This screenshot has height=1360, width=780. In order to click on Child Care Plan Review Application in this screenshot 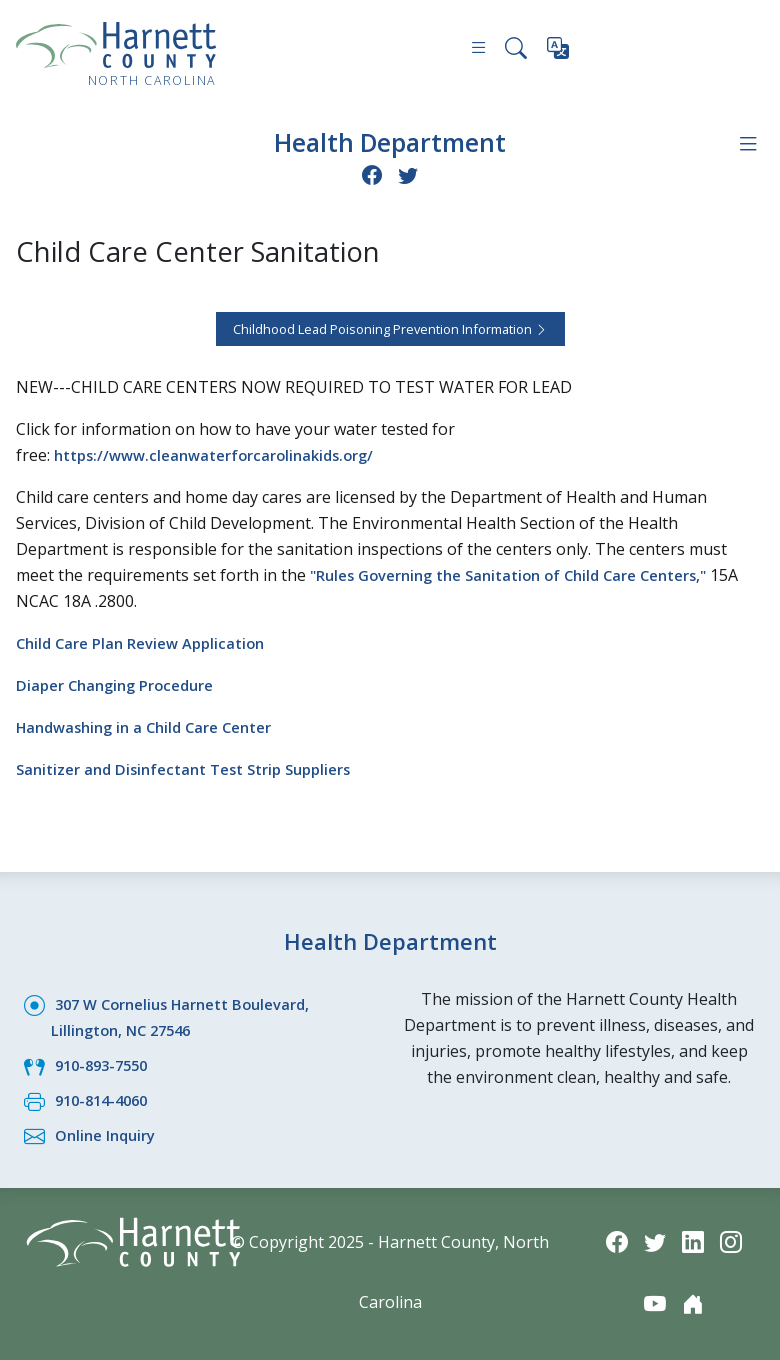, I will do `click(149, 641)`.